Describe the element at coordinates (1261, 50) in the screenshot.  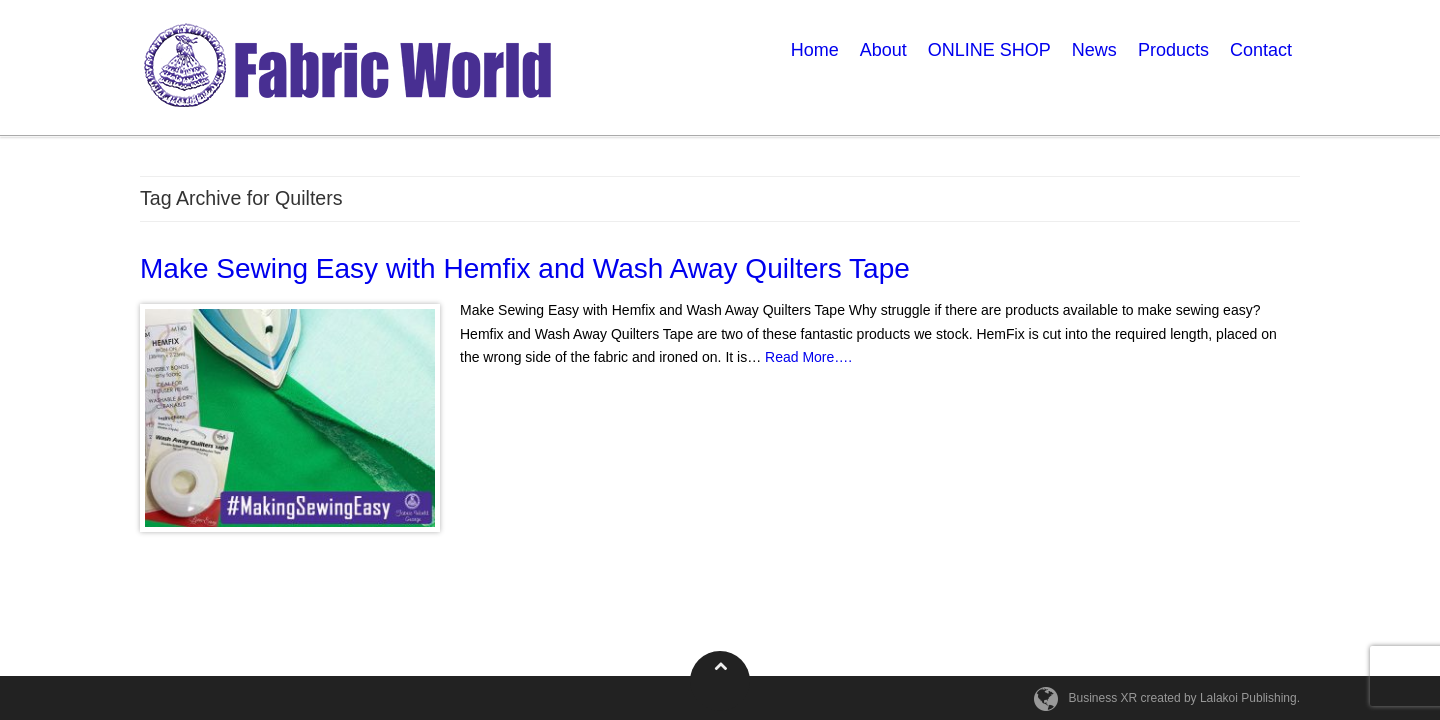
I see `Contact` at that location.